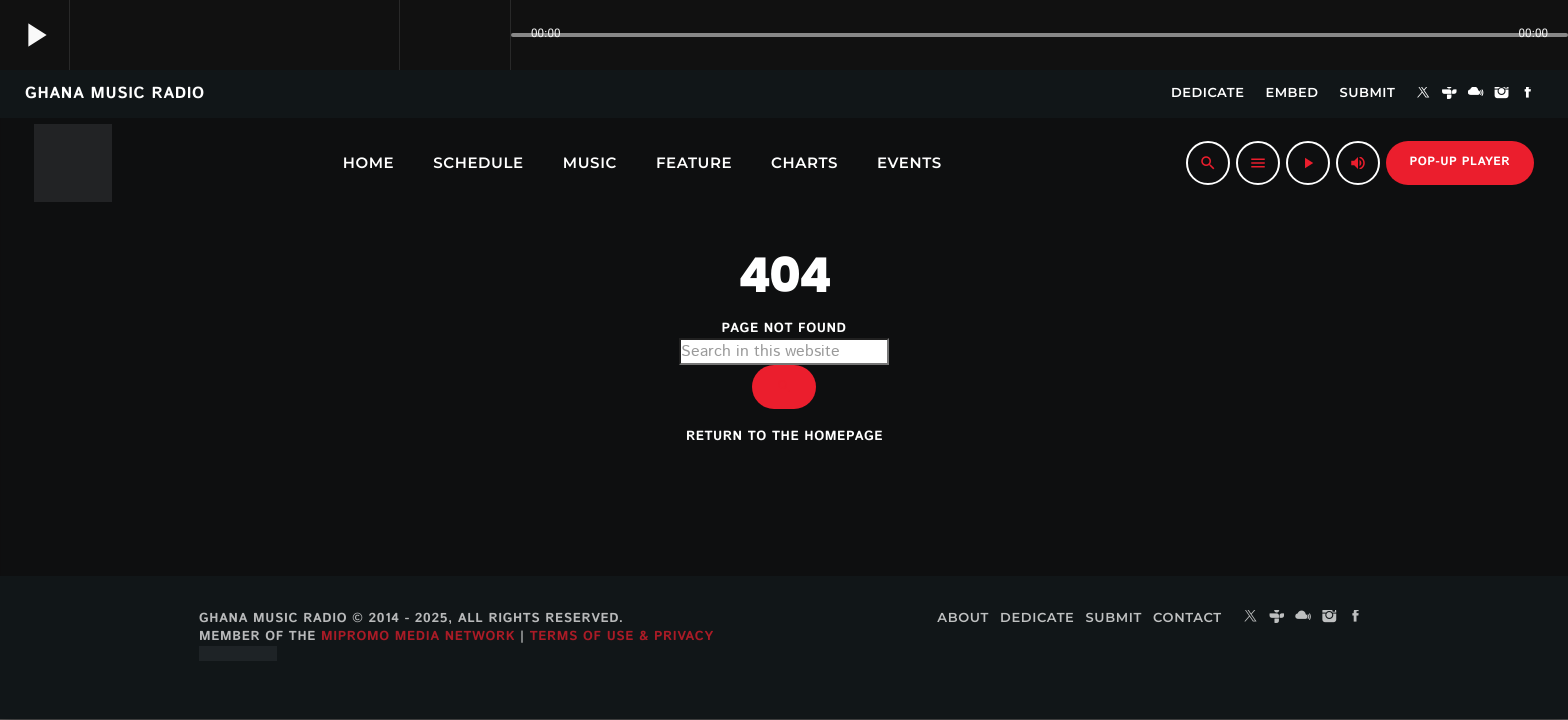  Describe the element at coordinates (622, 636) in the screenshot. I see `Terms of Use & Privacy` at that location.